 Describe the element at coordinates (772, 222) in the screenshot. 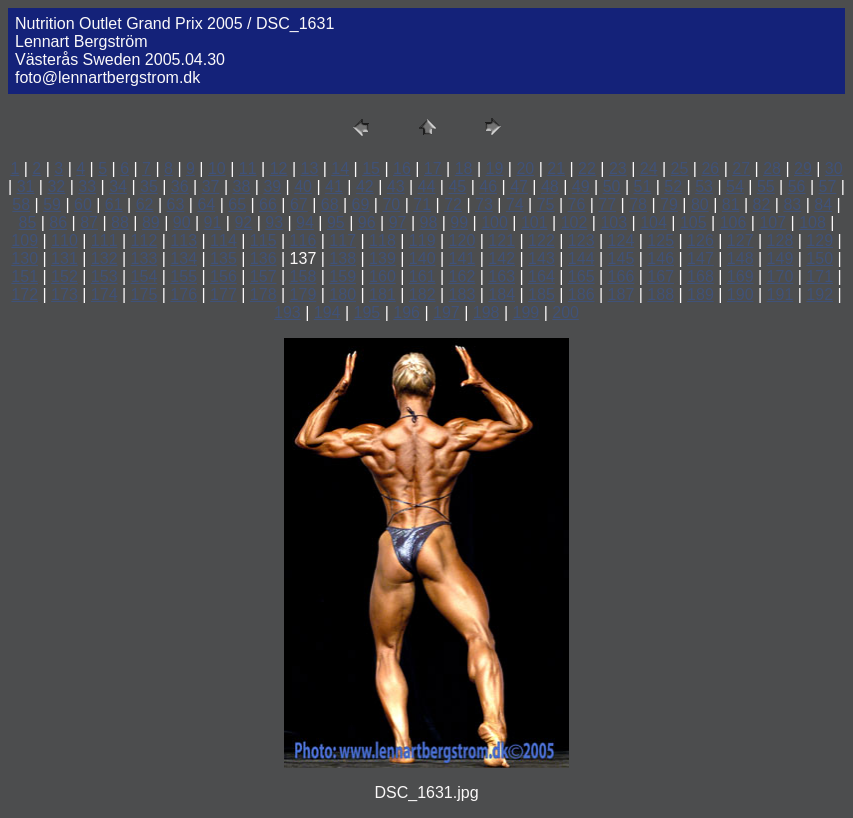

I see `107` at that location.